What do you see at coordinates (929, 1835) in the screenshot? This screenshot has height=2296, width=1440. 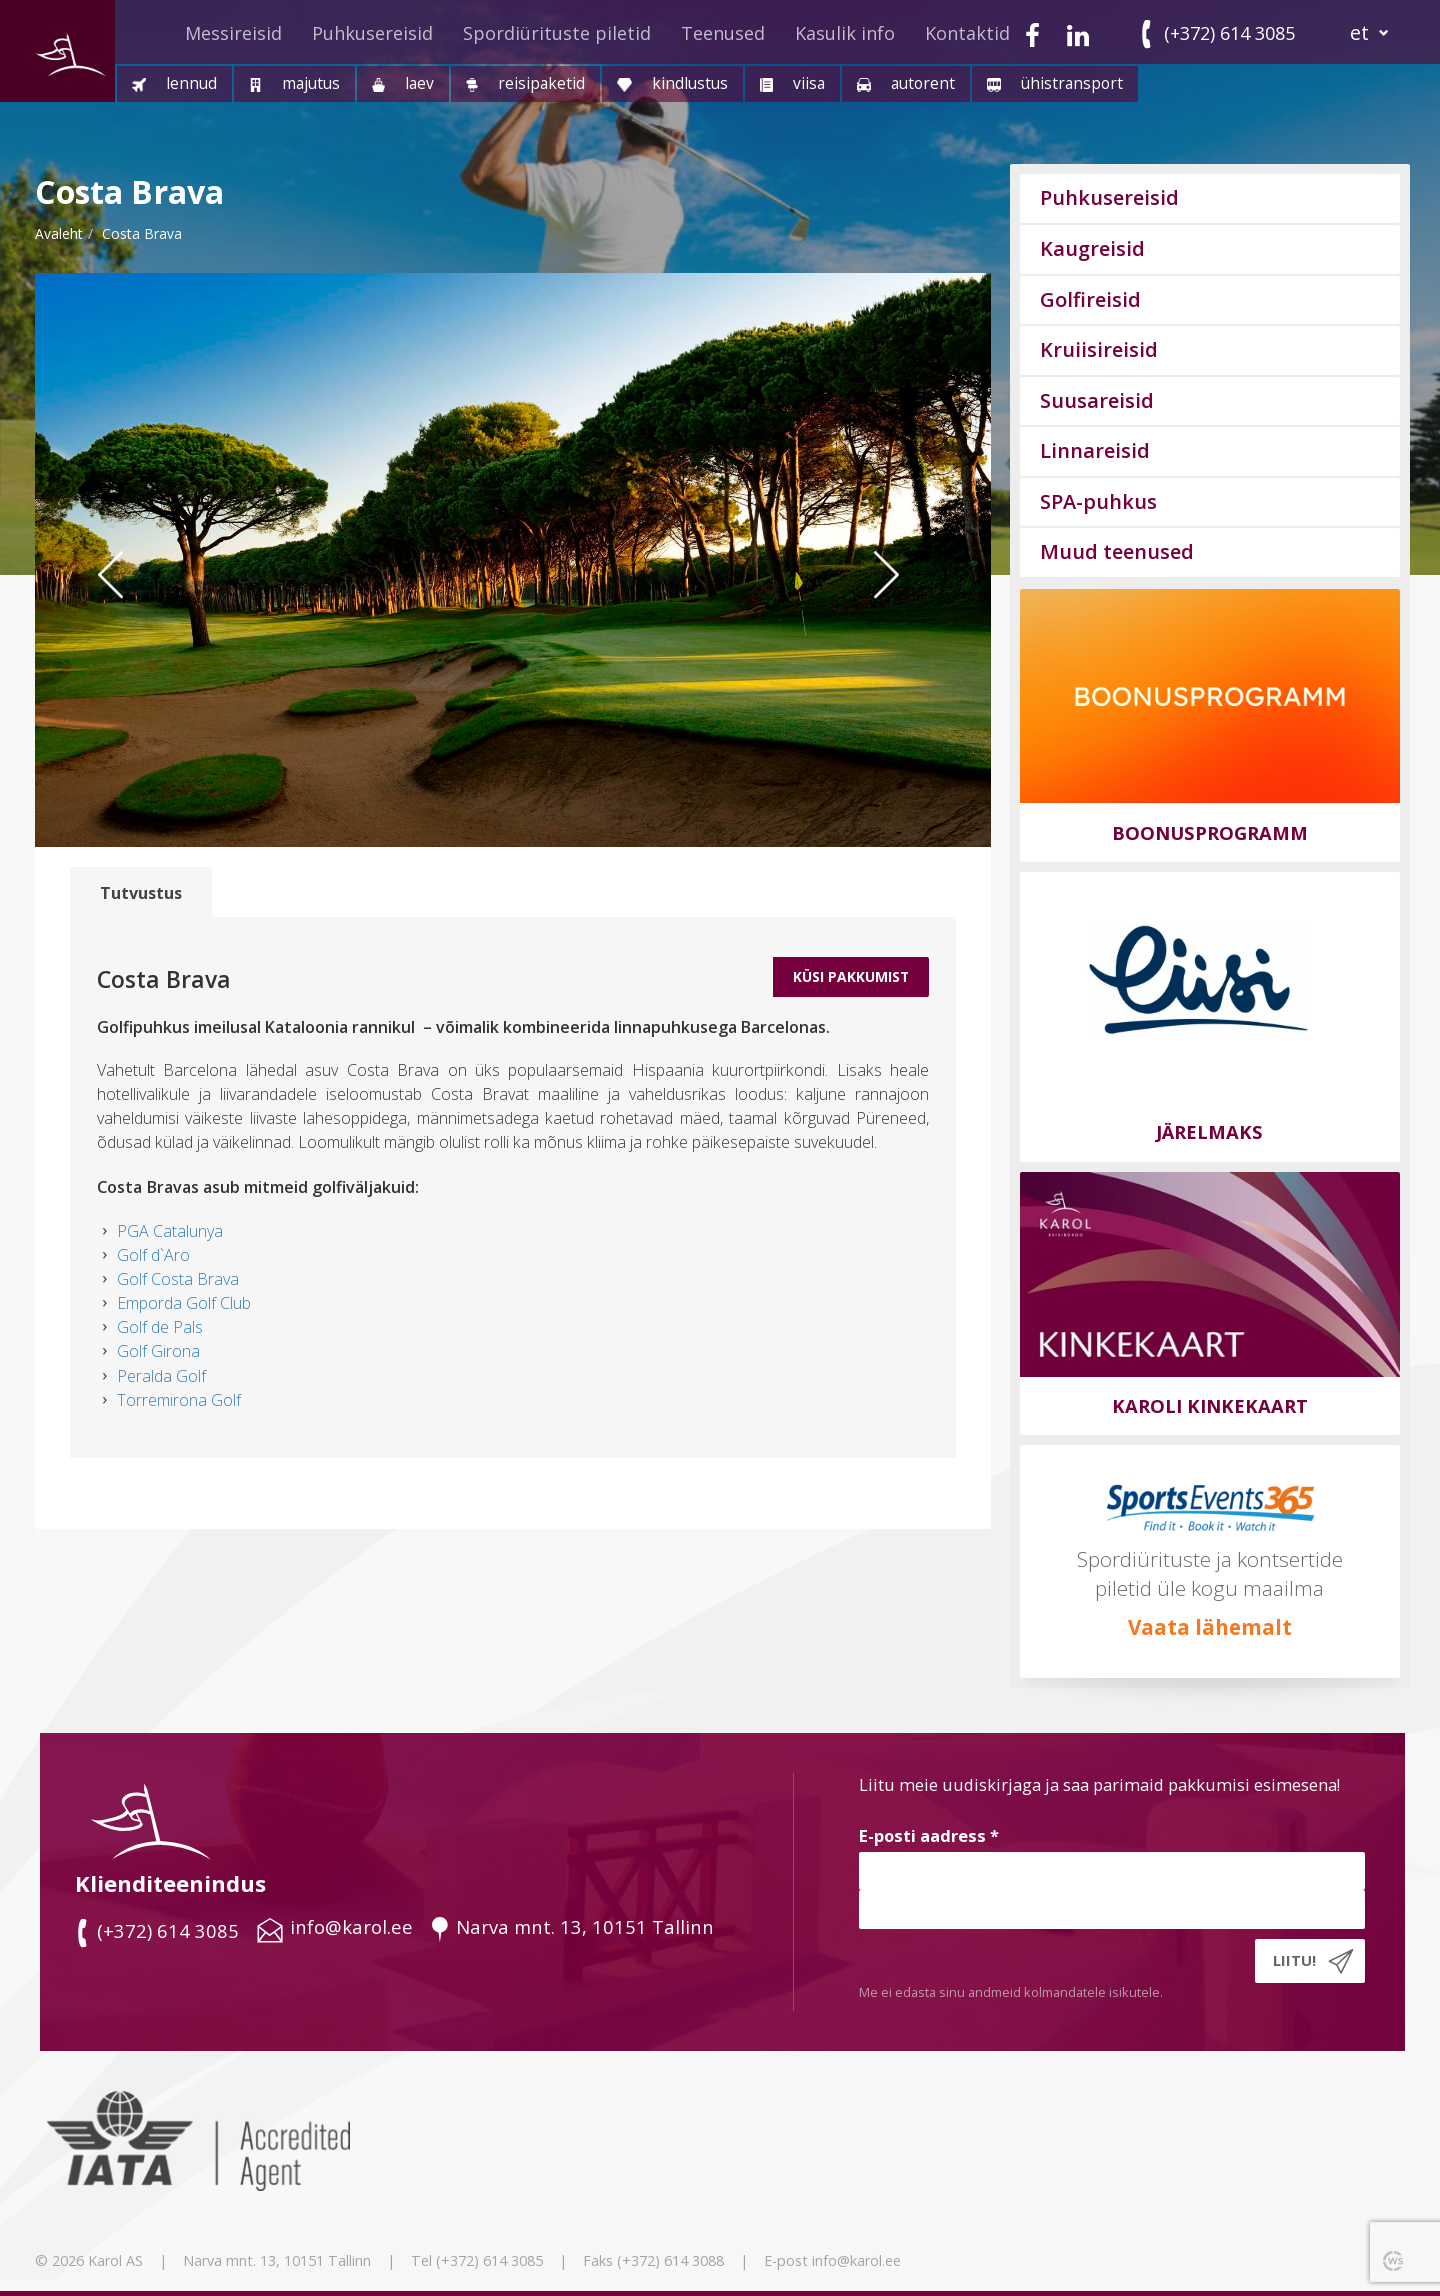 I see `E-posti aadress` at bounding box center [929, 1835].